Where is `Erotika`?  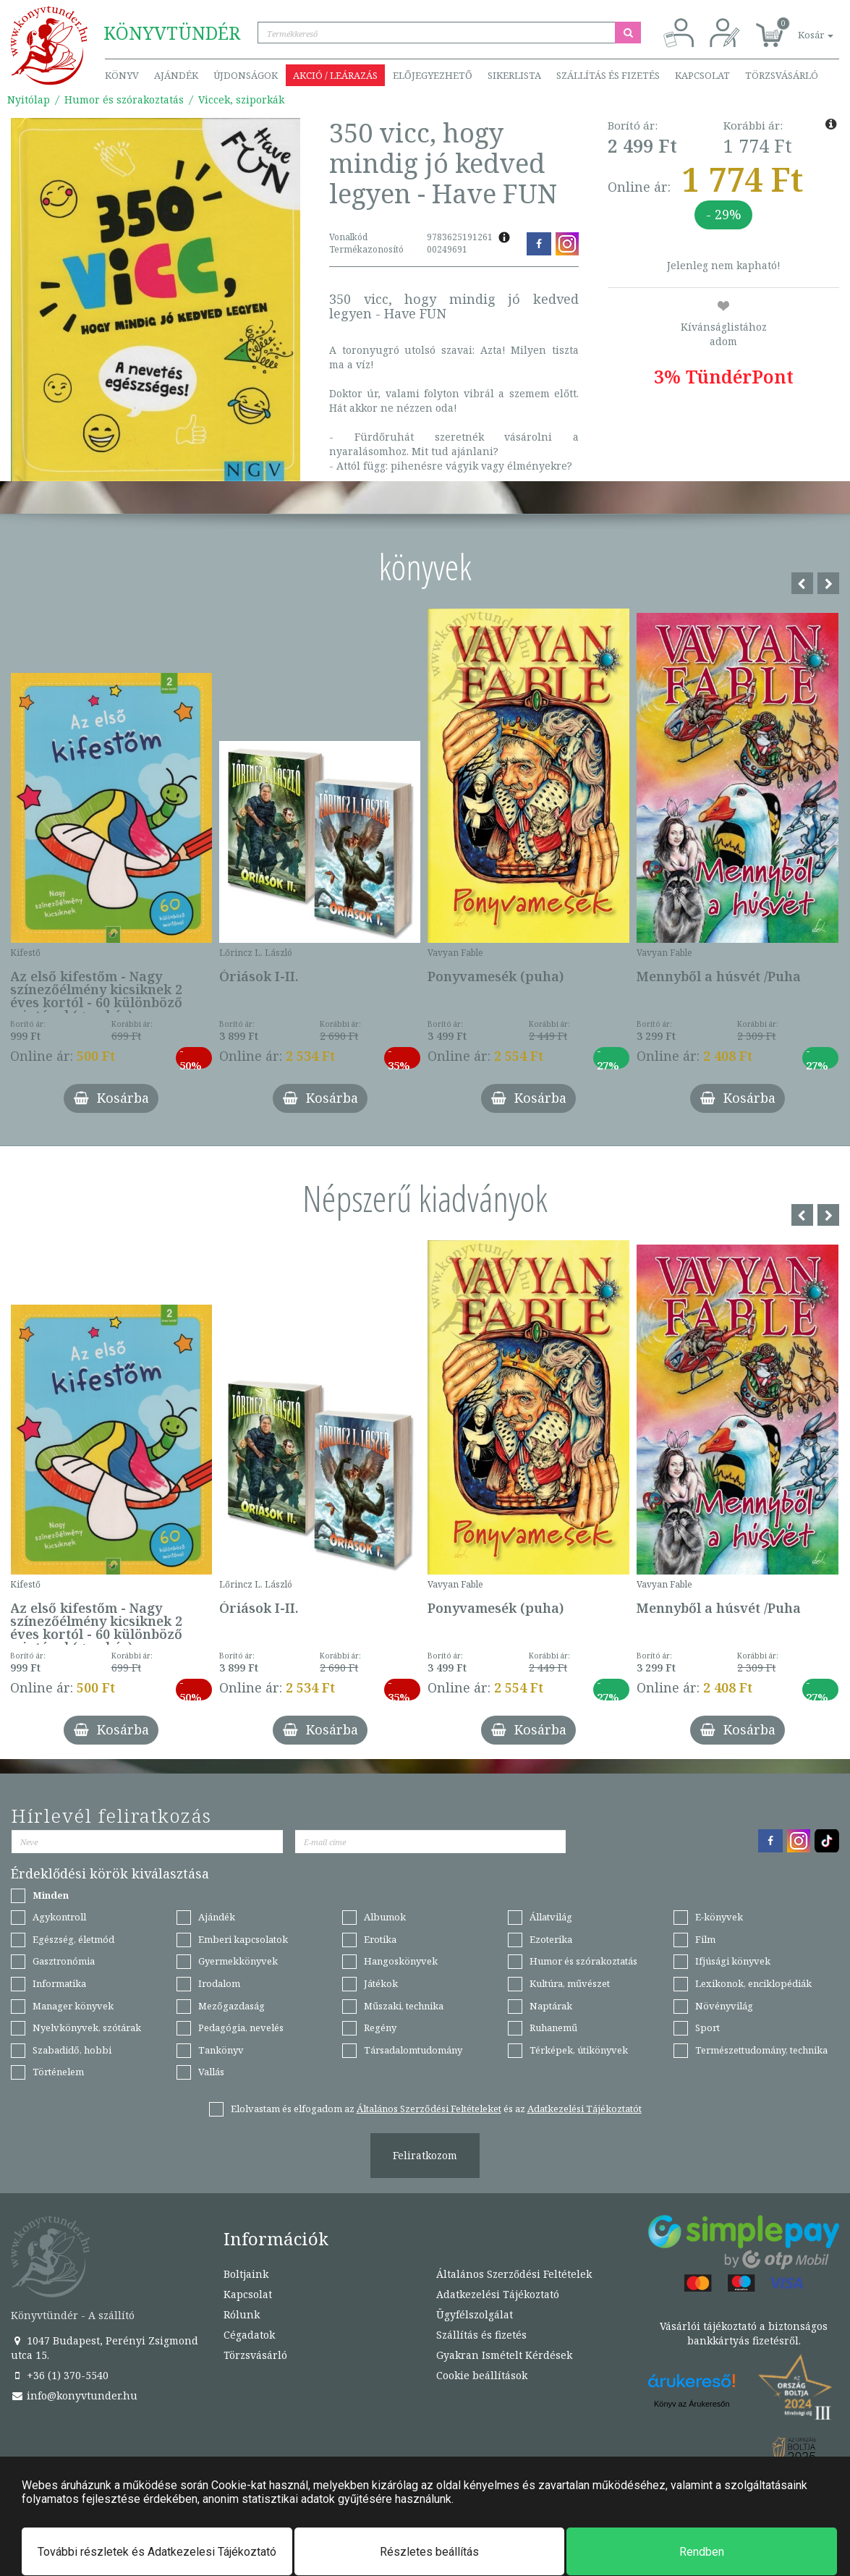
Erotika is located at coordinates (380, 1939).